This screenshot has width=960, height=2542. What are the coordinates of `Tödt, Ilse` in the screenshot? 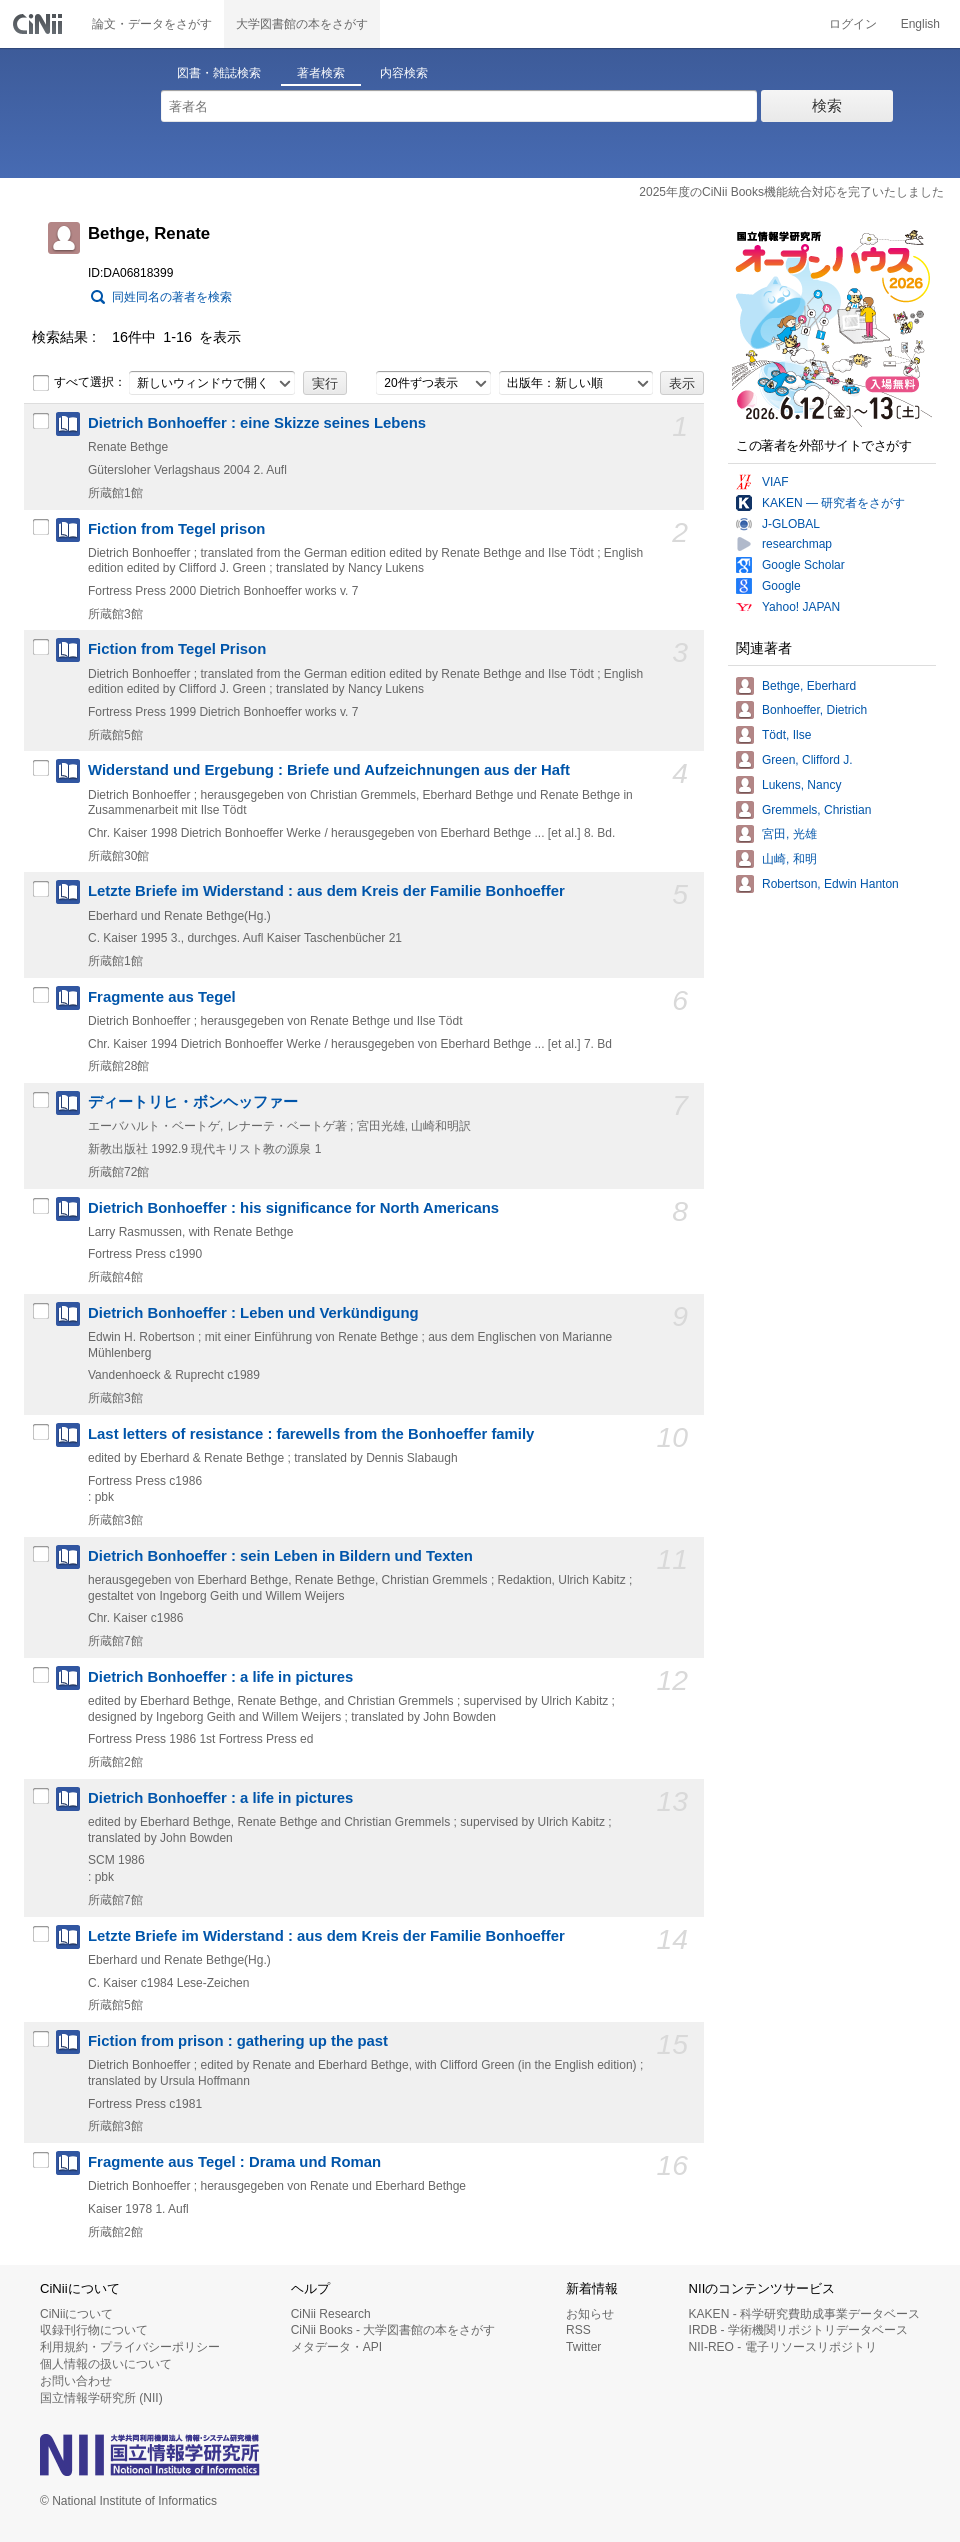 It's located at (786, 735).